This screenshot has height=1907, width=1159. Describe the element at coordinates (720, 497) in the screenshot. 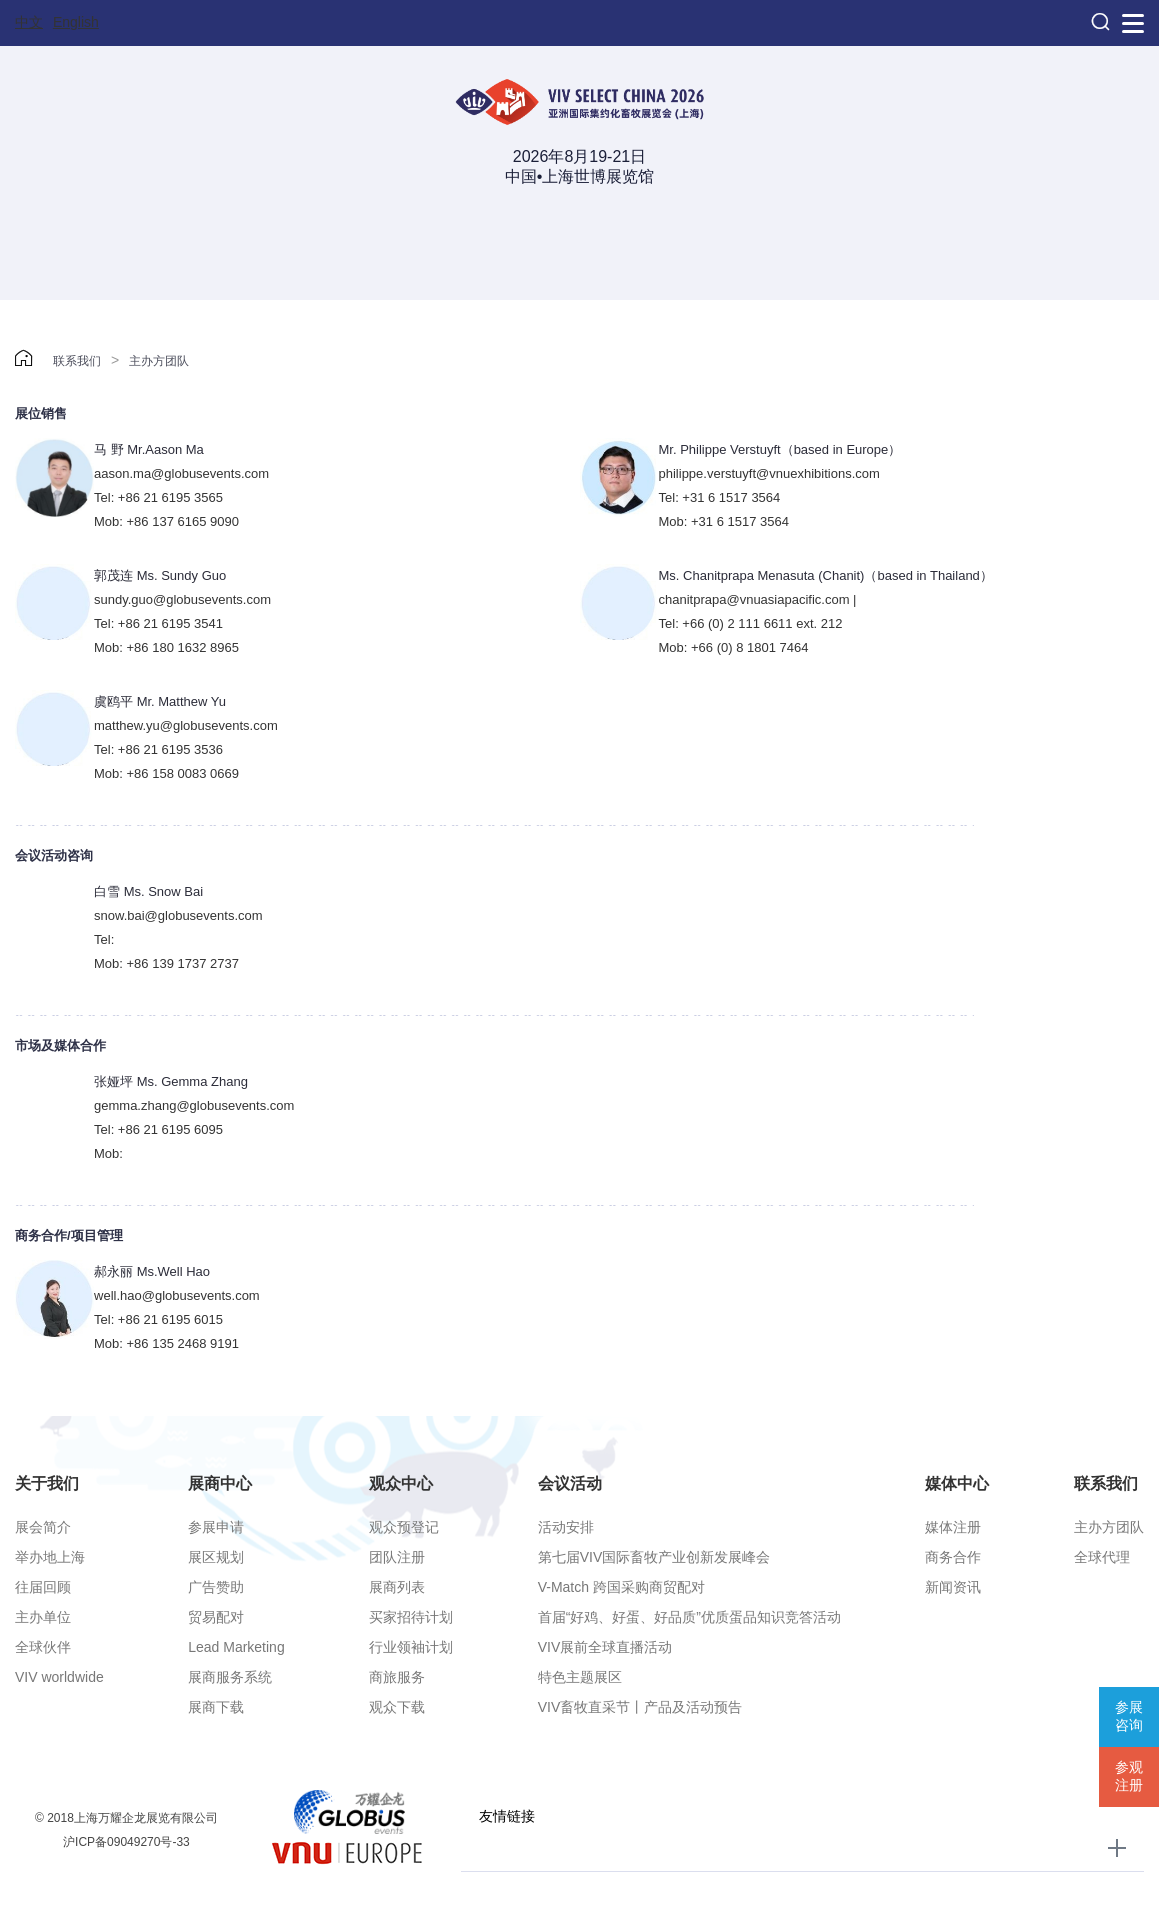

I see `Tel: +31 6 1517 3564` at that location.